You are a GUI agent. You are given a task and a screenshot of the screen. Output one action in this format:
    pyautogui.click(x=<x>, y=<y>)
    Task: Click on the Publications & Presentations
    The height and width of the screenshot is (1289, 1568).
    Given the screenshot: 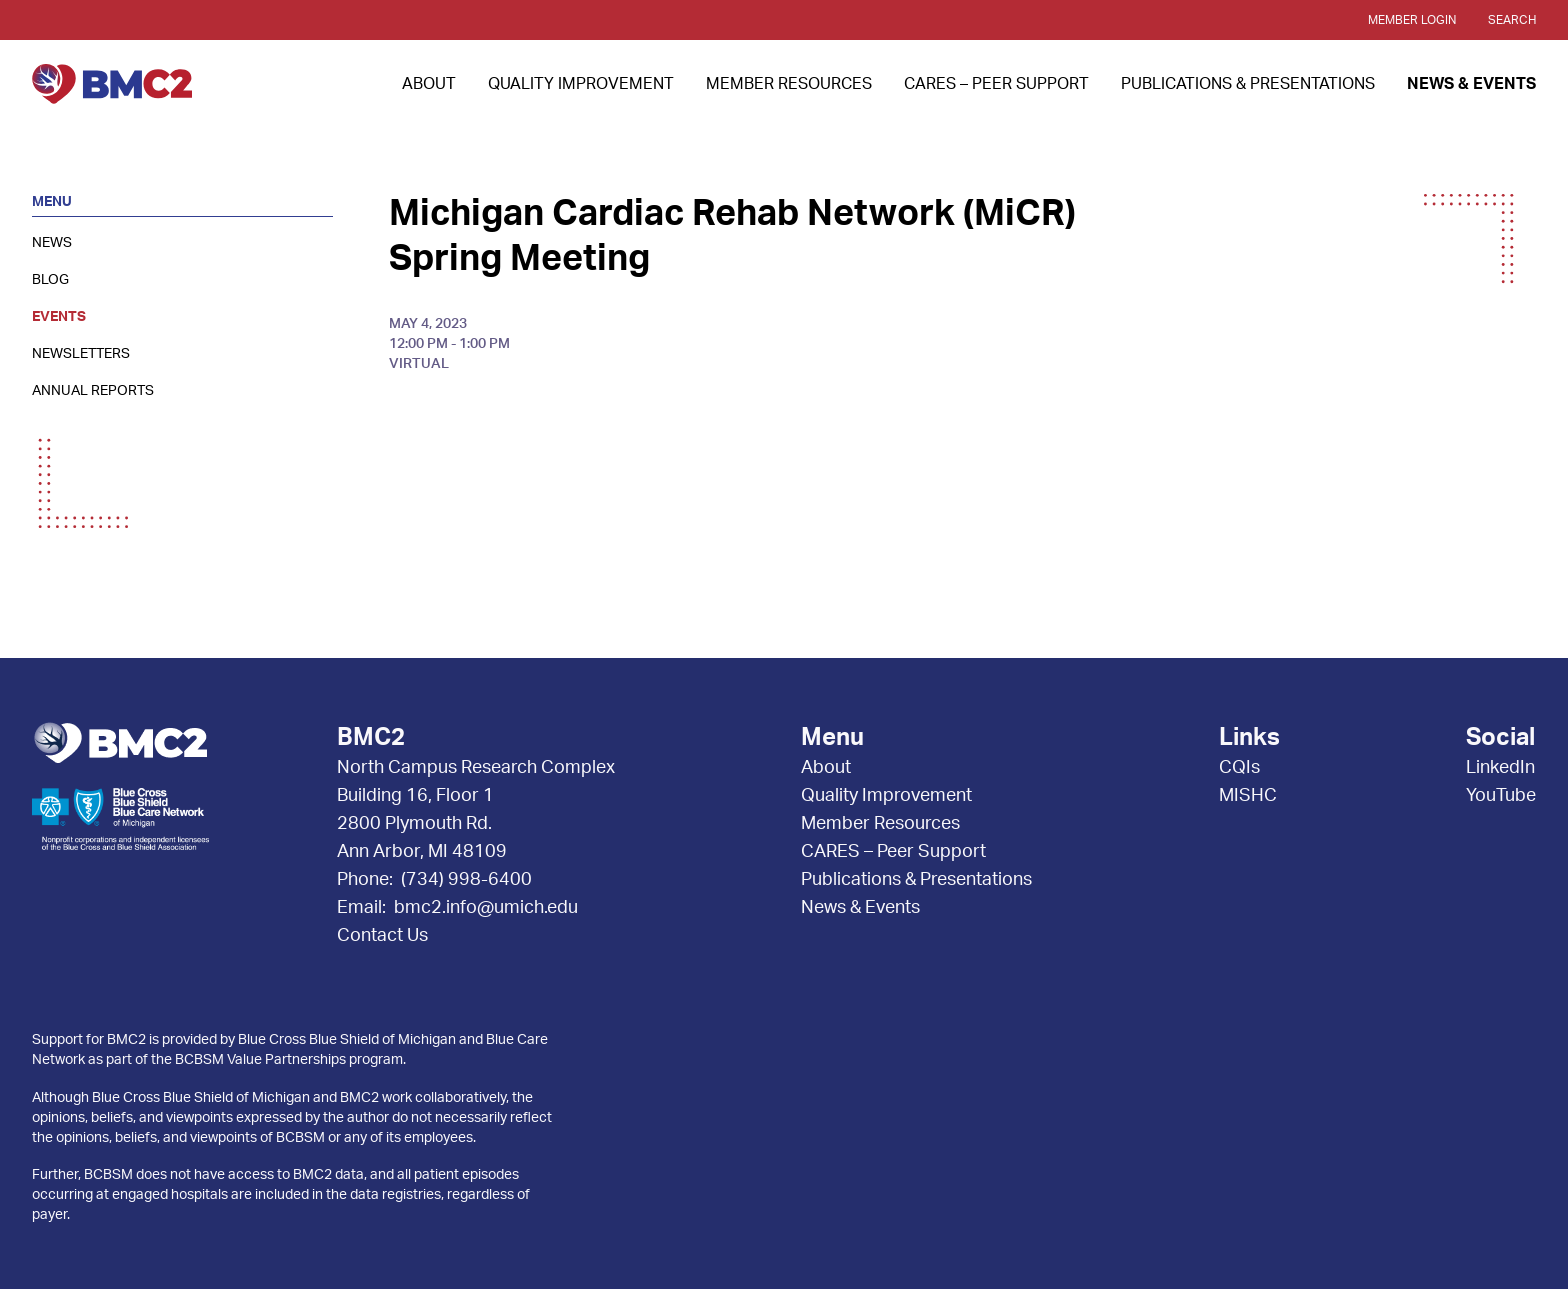 What is the action you would take?
    pyautogui.click(x=1248, y=84)
    